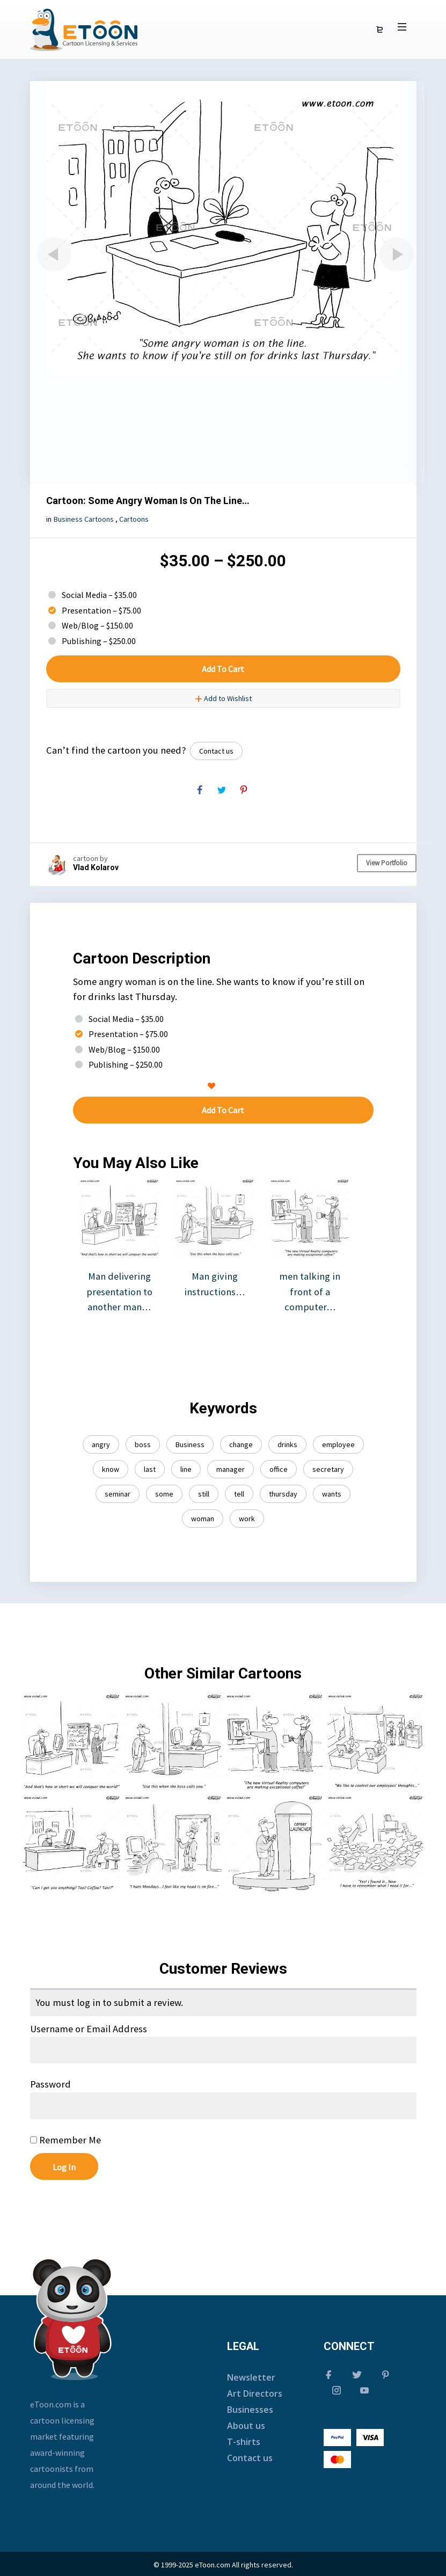 The height and width of the screenshot is (2576, 446). Describe the element at coordinates (190, 1444) in the screenshot. I see `Business` at that location.